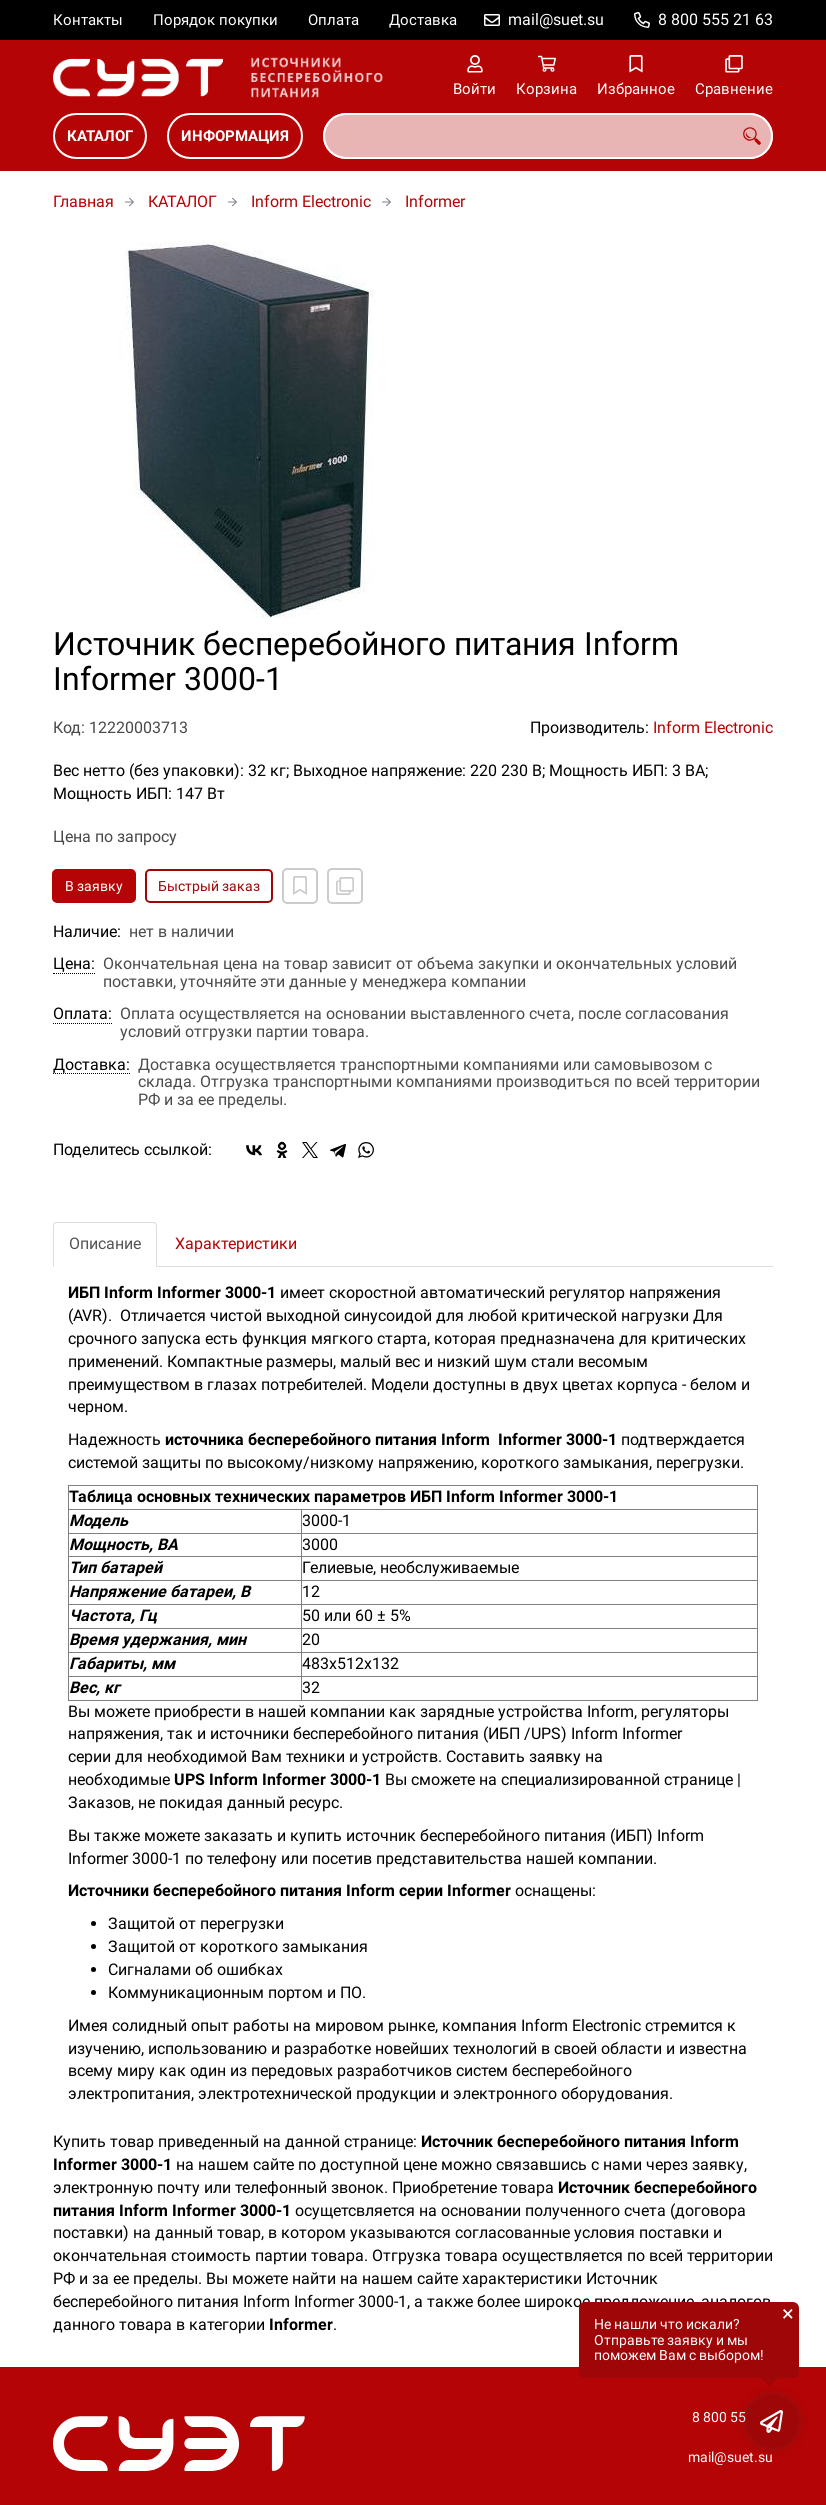 Image resolution: width=826 pixels, height=2505 pixels. What do you see at coordinates (235, 136) in the screenshot?
I see `ИНФОРМАЦИЯ` at bounding box center [235, 136].